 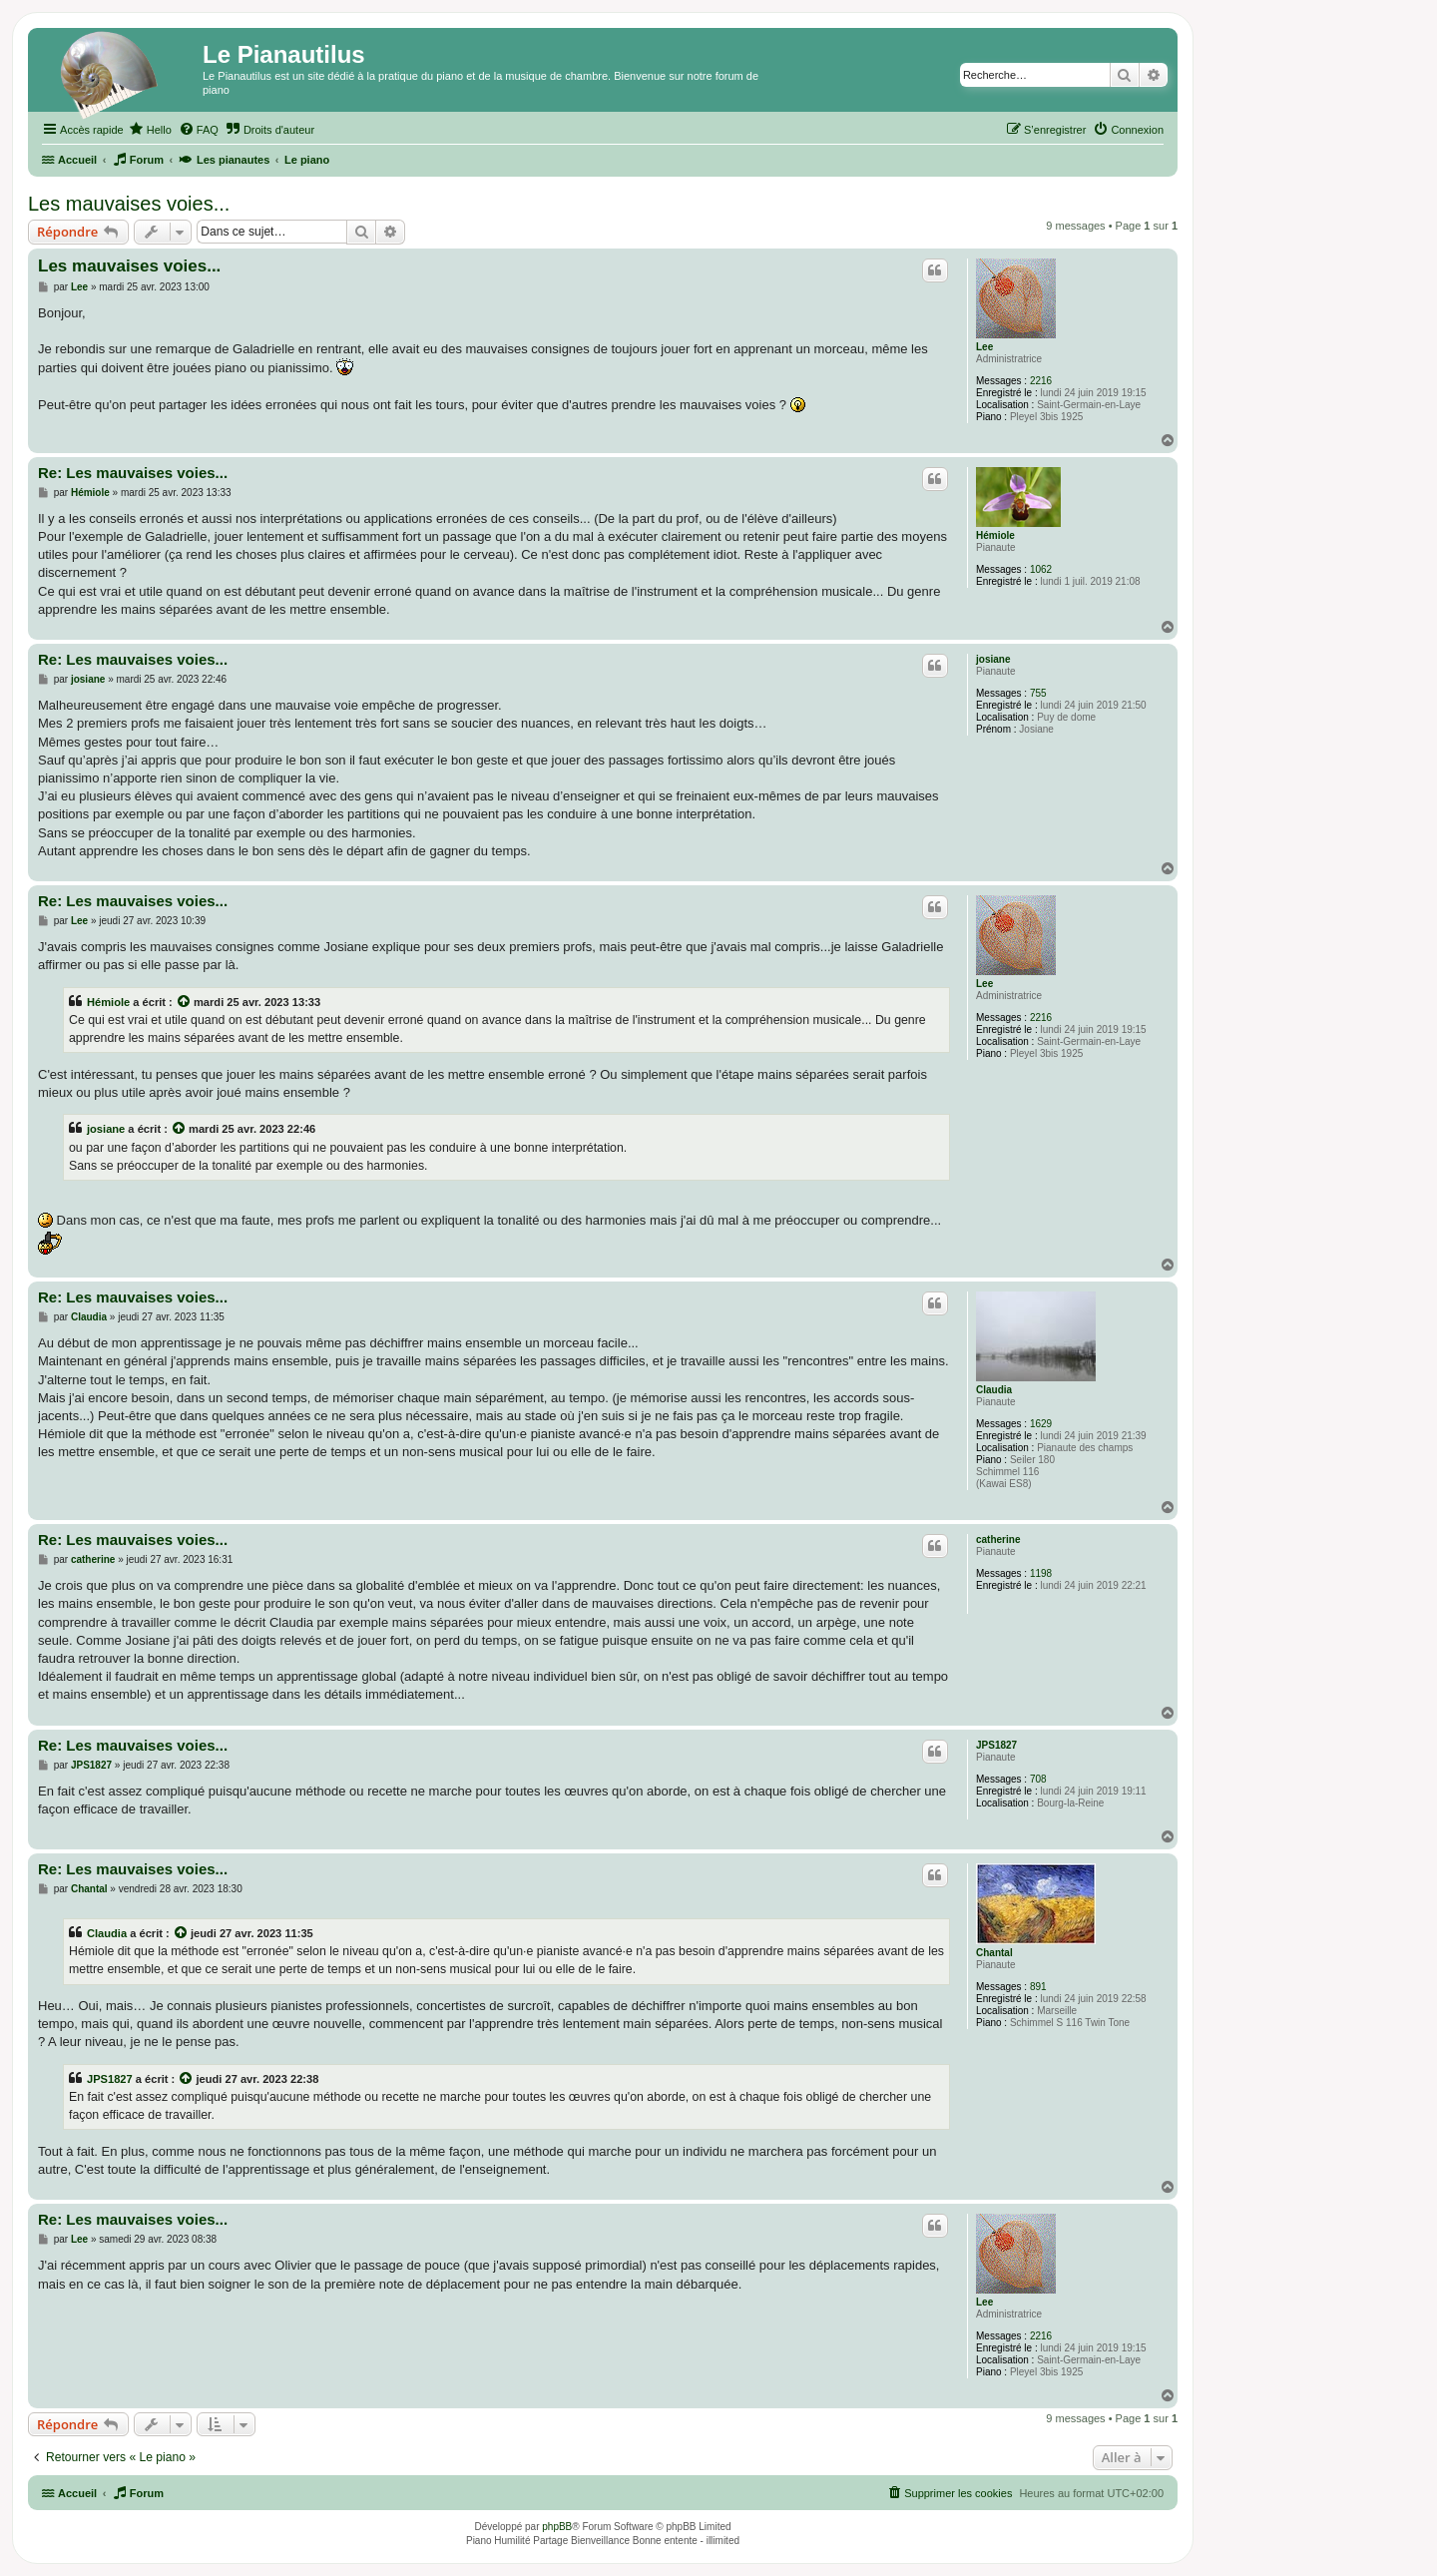 What do you see at coordinates (150, 130) in the screenshot?
I see `[menuitem]` at bounding box center [150, 130].